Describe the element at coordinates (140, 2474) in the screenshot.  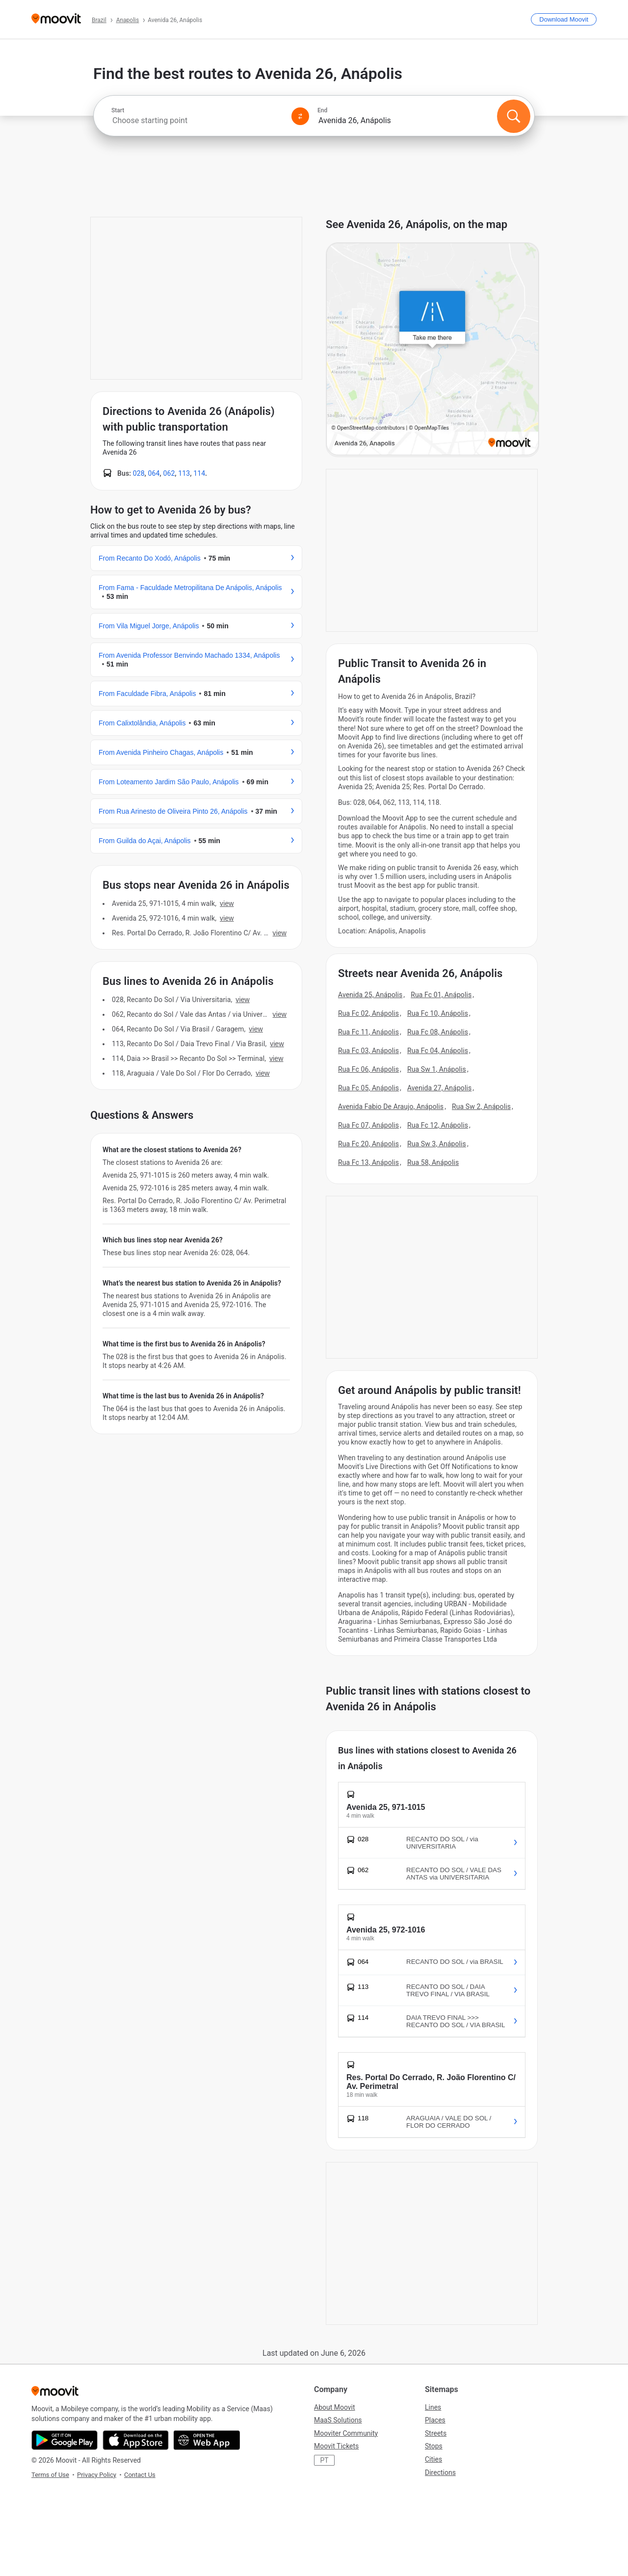
I see `Contact Us` at that location.